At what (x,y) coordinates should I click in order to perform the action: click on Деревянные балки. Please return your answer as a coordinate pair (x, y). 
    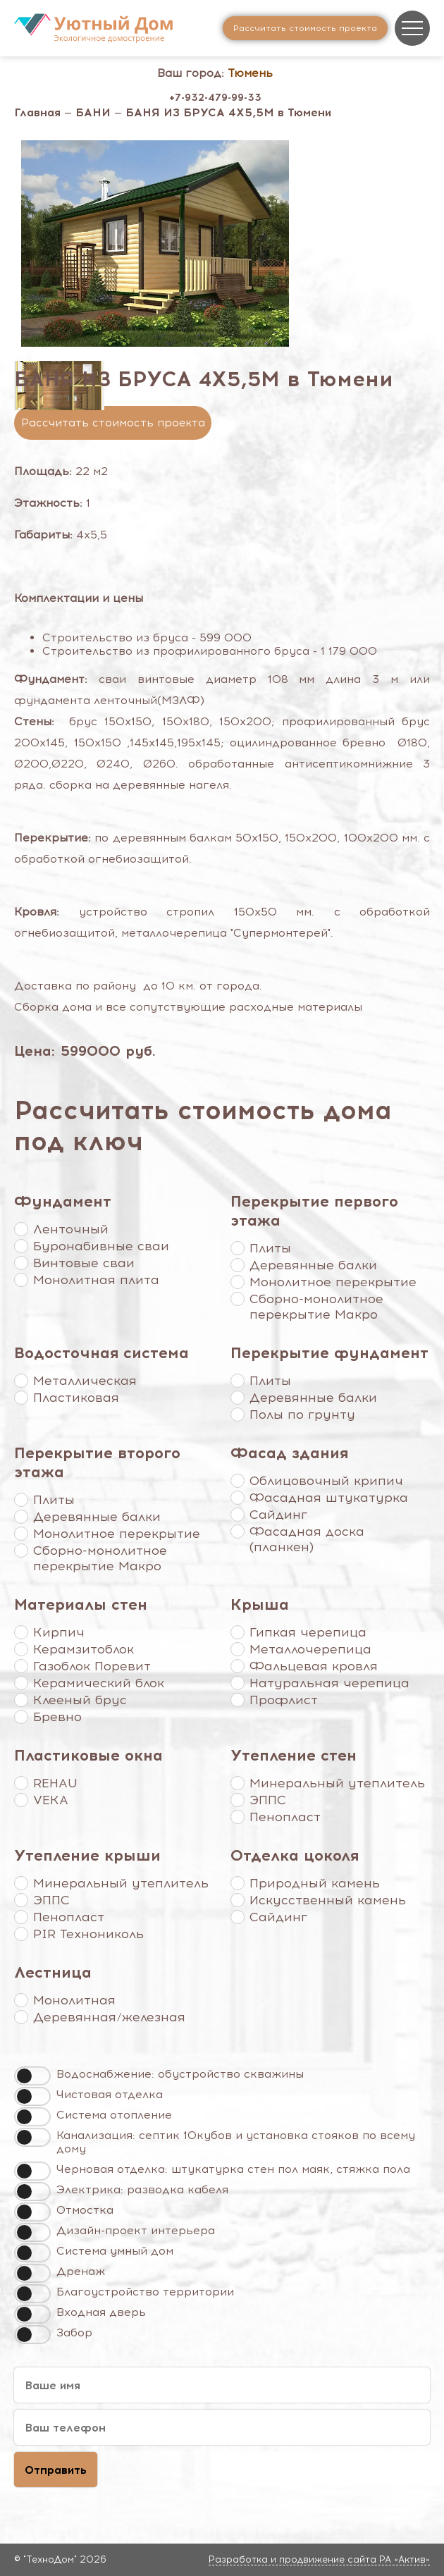
    Looking at the image, I should click on (313, 1265).